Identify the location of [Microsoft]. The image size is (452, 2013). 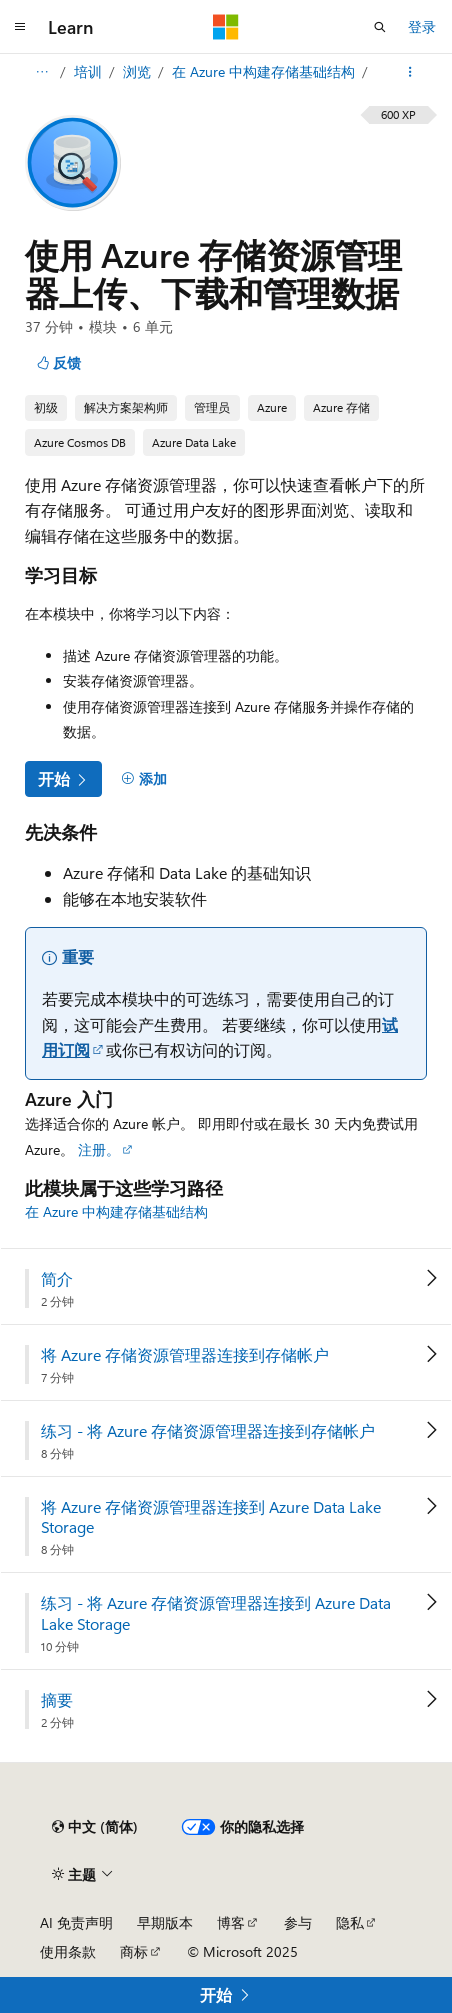
(226, 27).